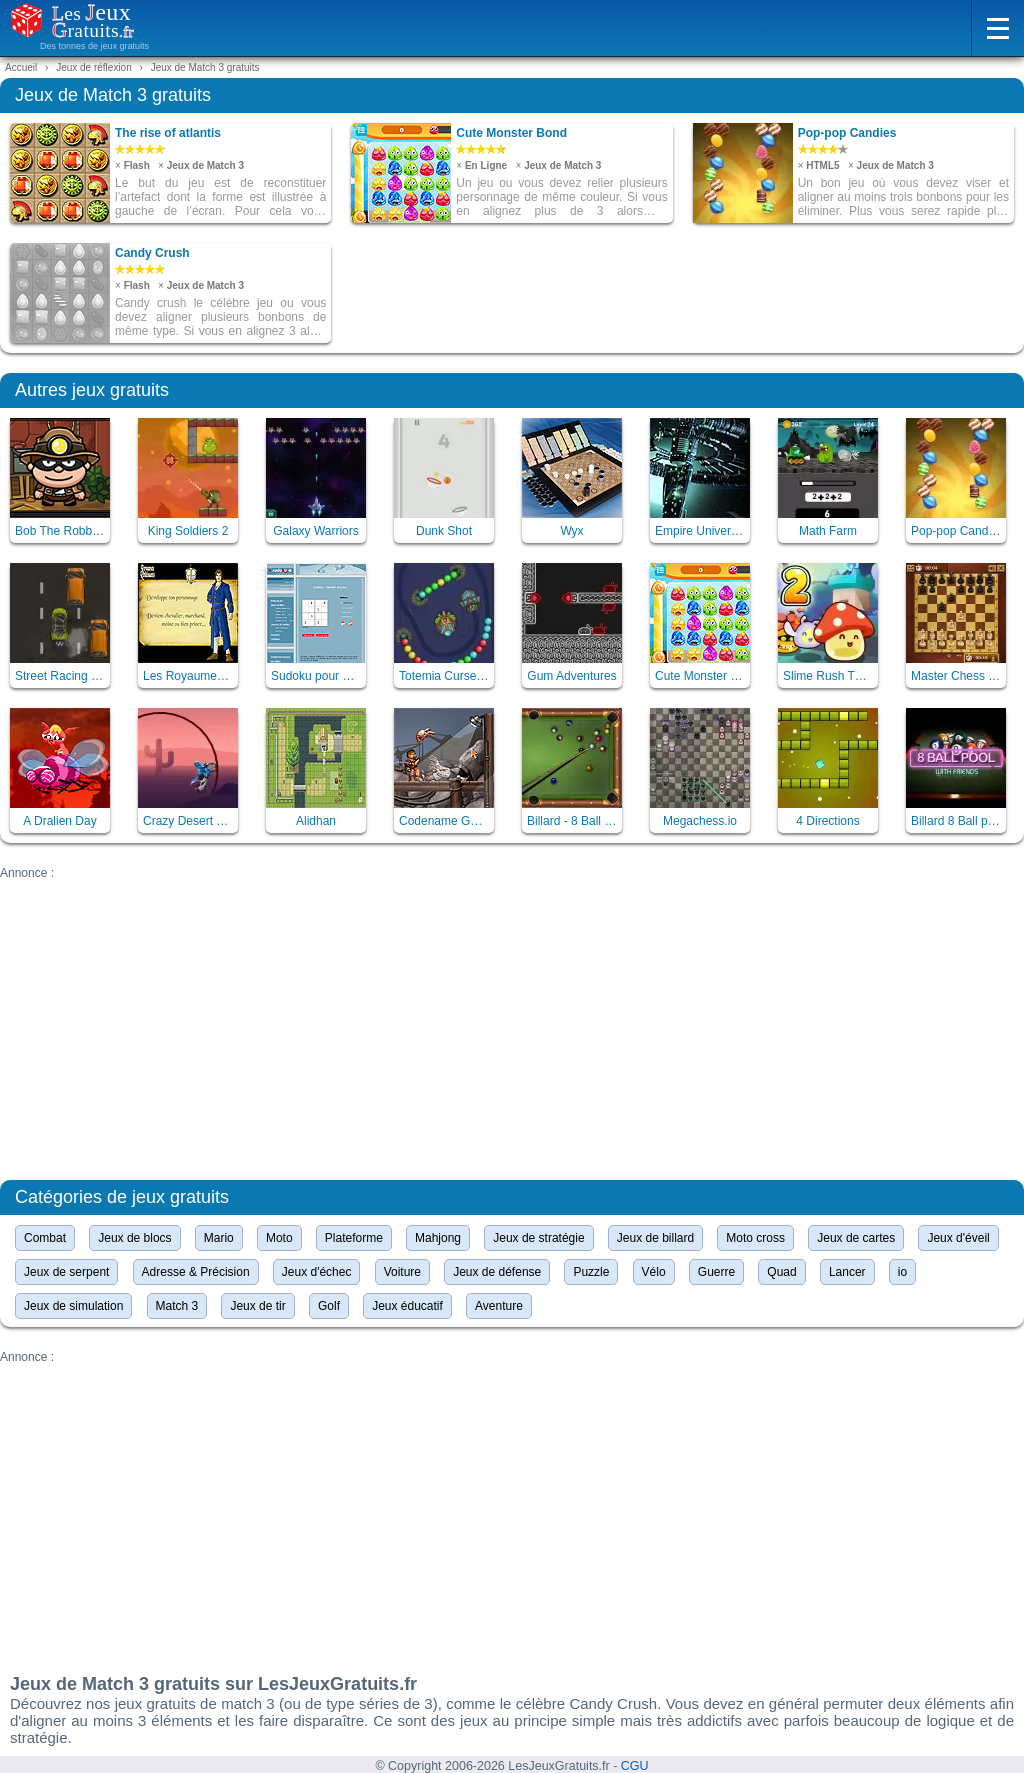 This screenshot has width=1024, height=1773. Describe the element at coordinates (257, 1306) in the screenshot. I see `Jeux de tir` at that location.